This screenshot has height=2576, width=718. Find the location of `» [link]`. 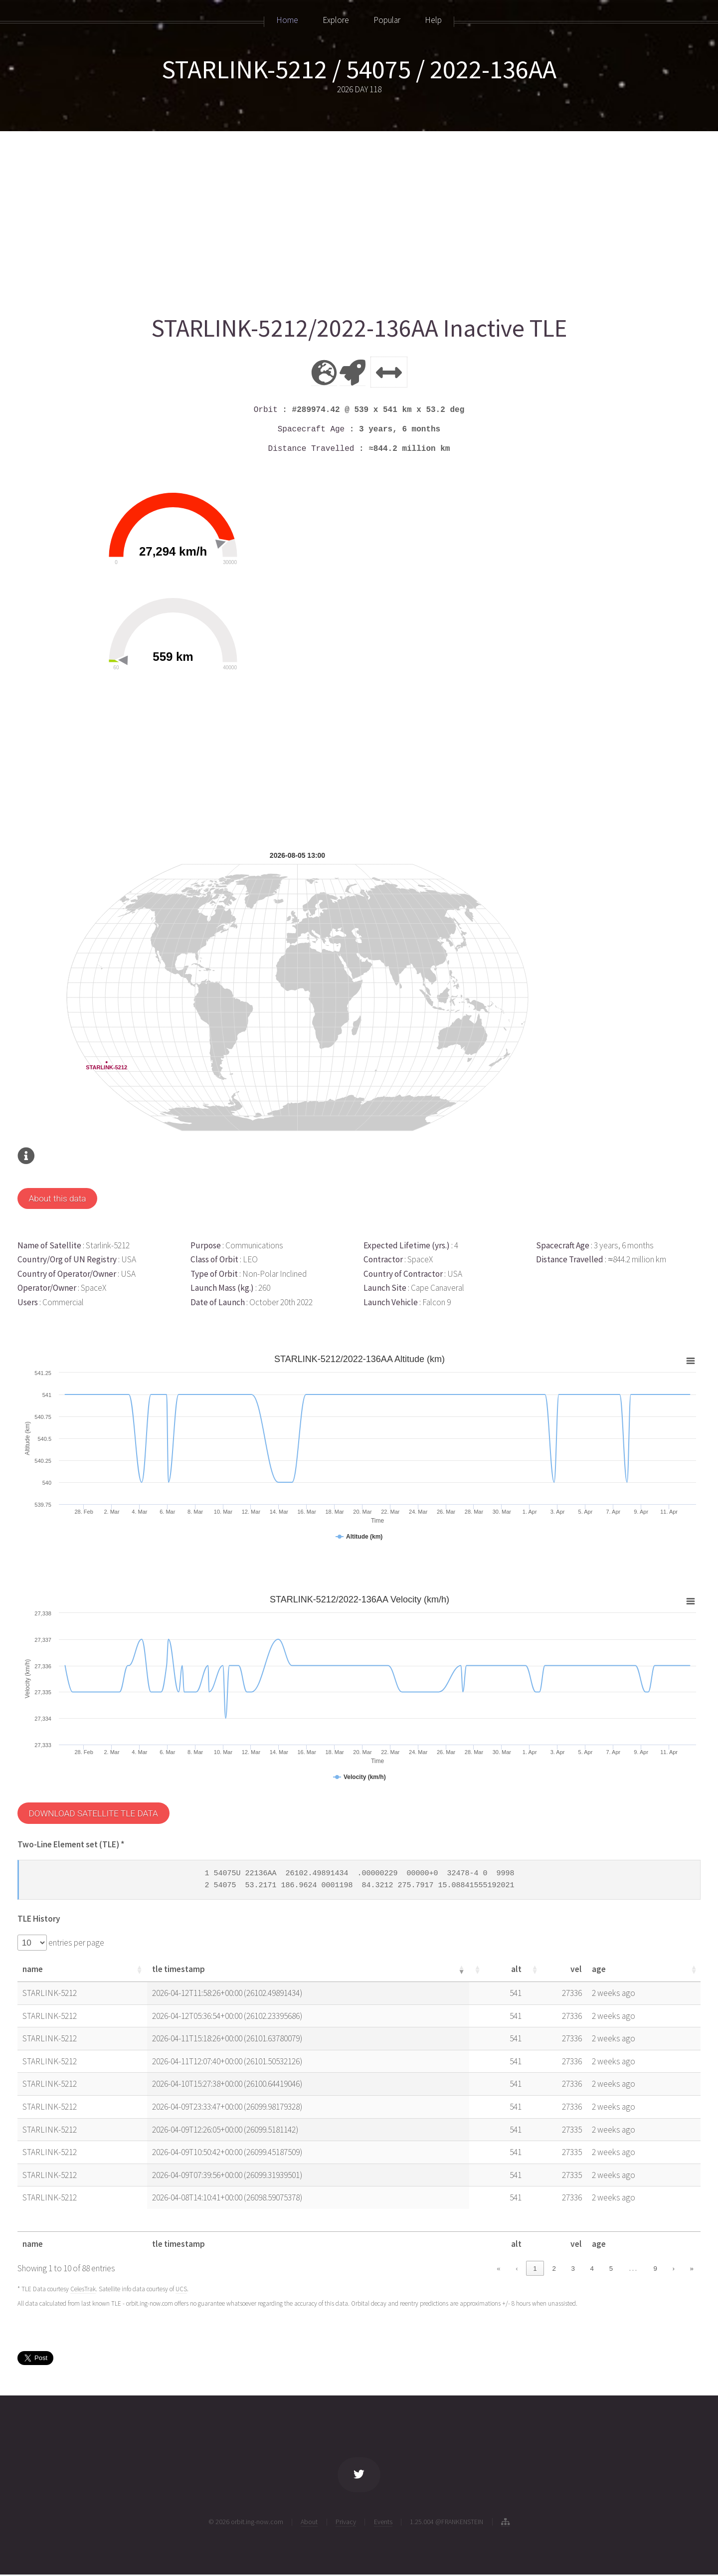

» [link] is located at coordinates (692, 2268).